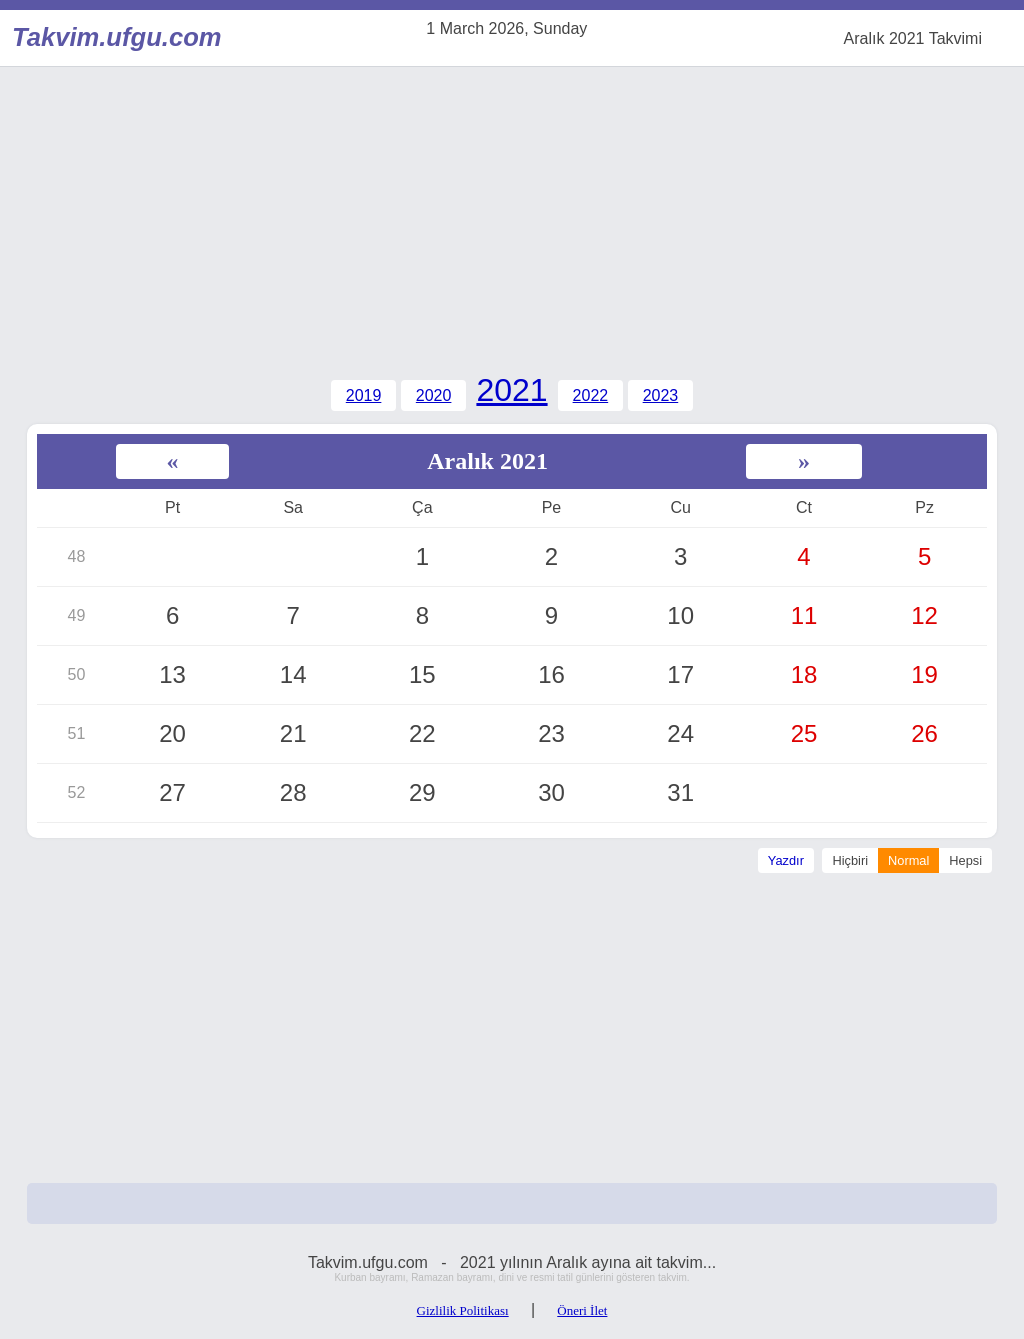 This screenshot has width=1024, height=1339. Describe the element at coordinates (364, 395) in the screenshot. I see `2019` at that location.